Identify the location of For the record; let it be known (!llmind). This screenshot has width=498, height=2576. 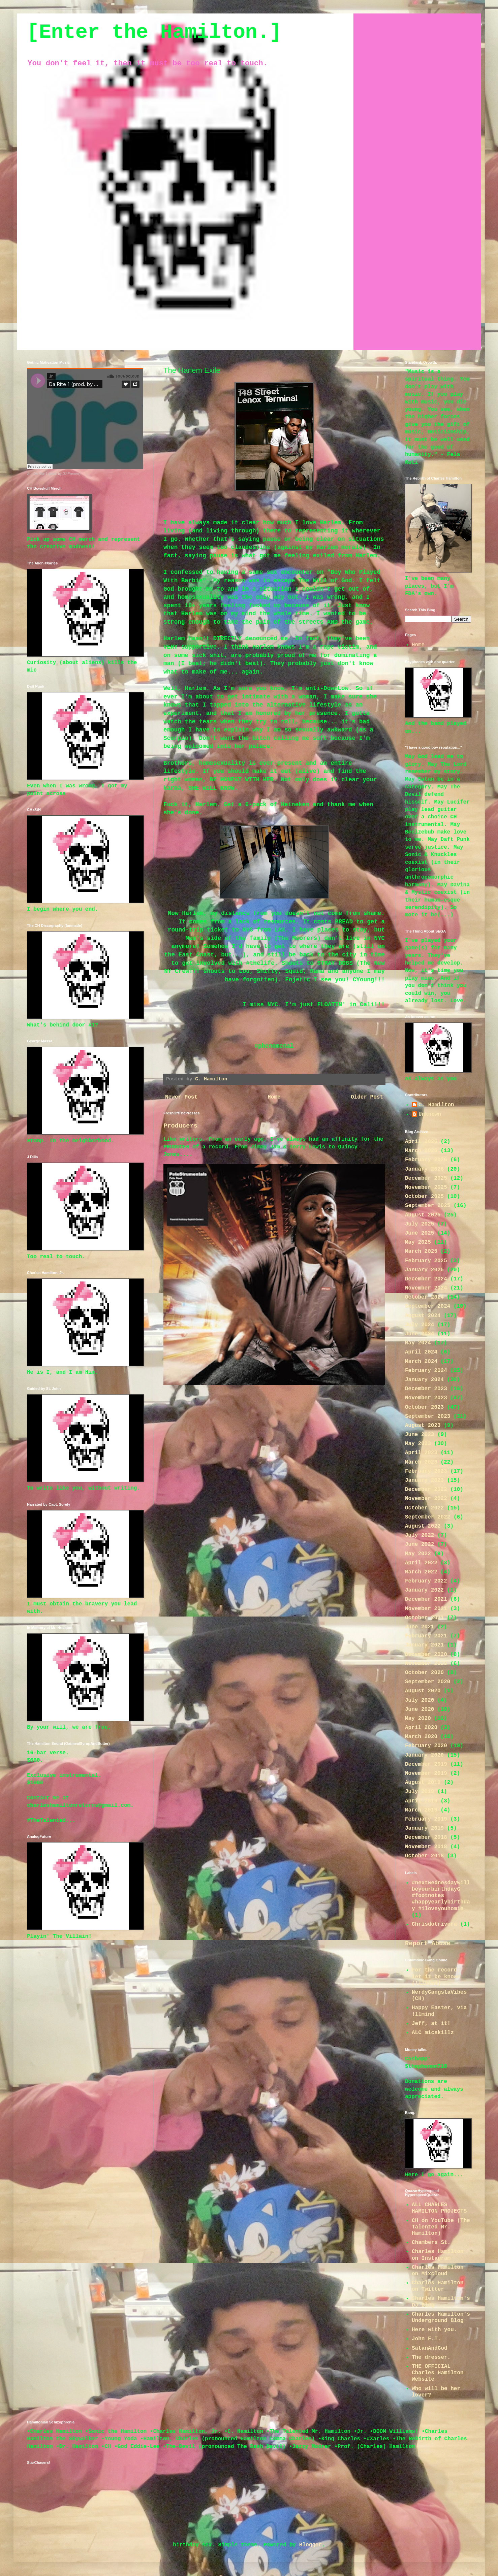
(436, 1976).